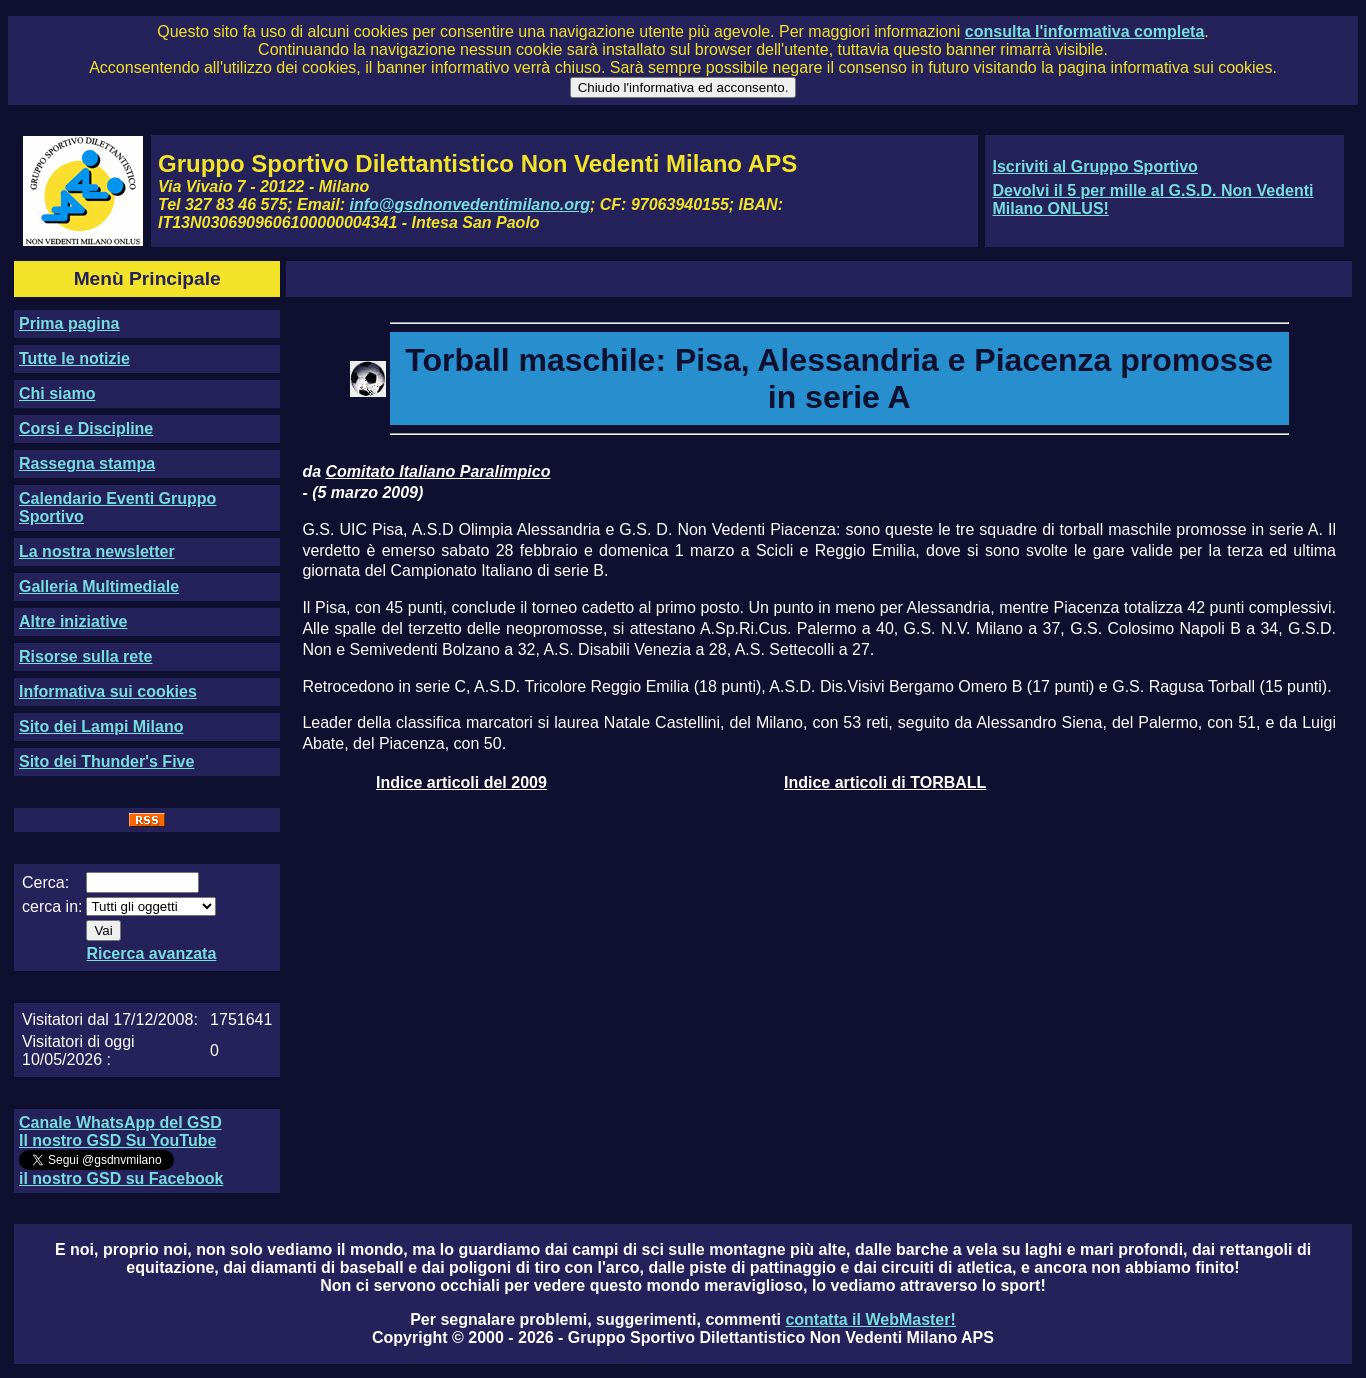 This screenshot has height=1378, width=1366. Describe the element at coordinates (101, 726) in the screenshot. I see `Sito dei Lampi Milano` at that location.